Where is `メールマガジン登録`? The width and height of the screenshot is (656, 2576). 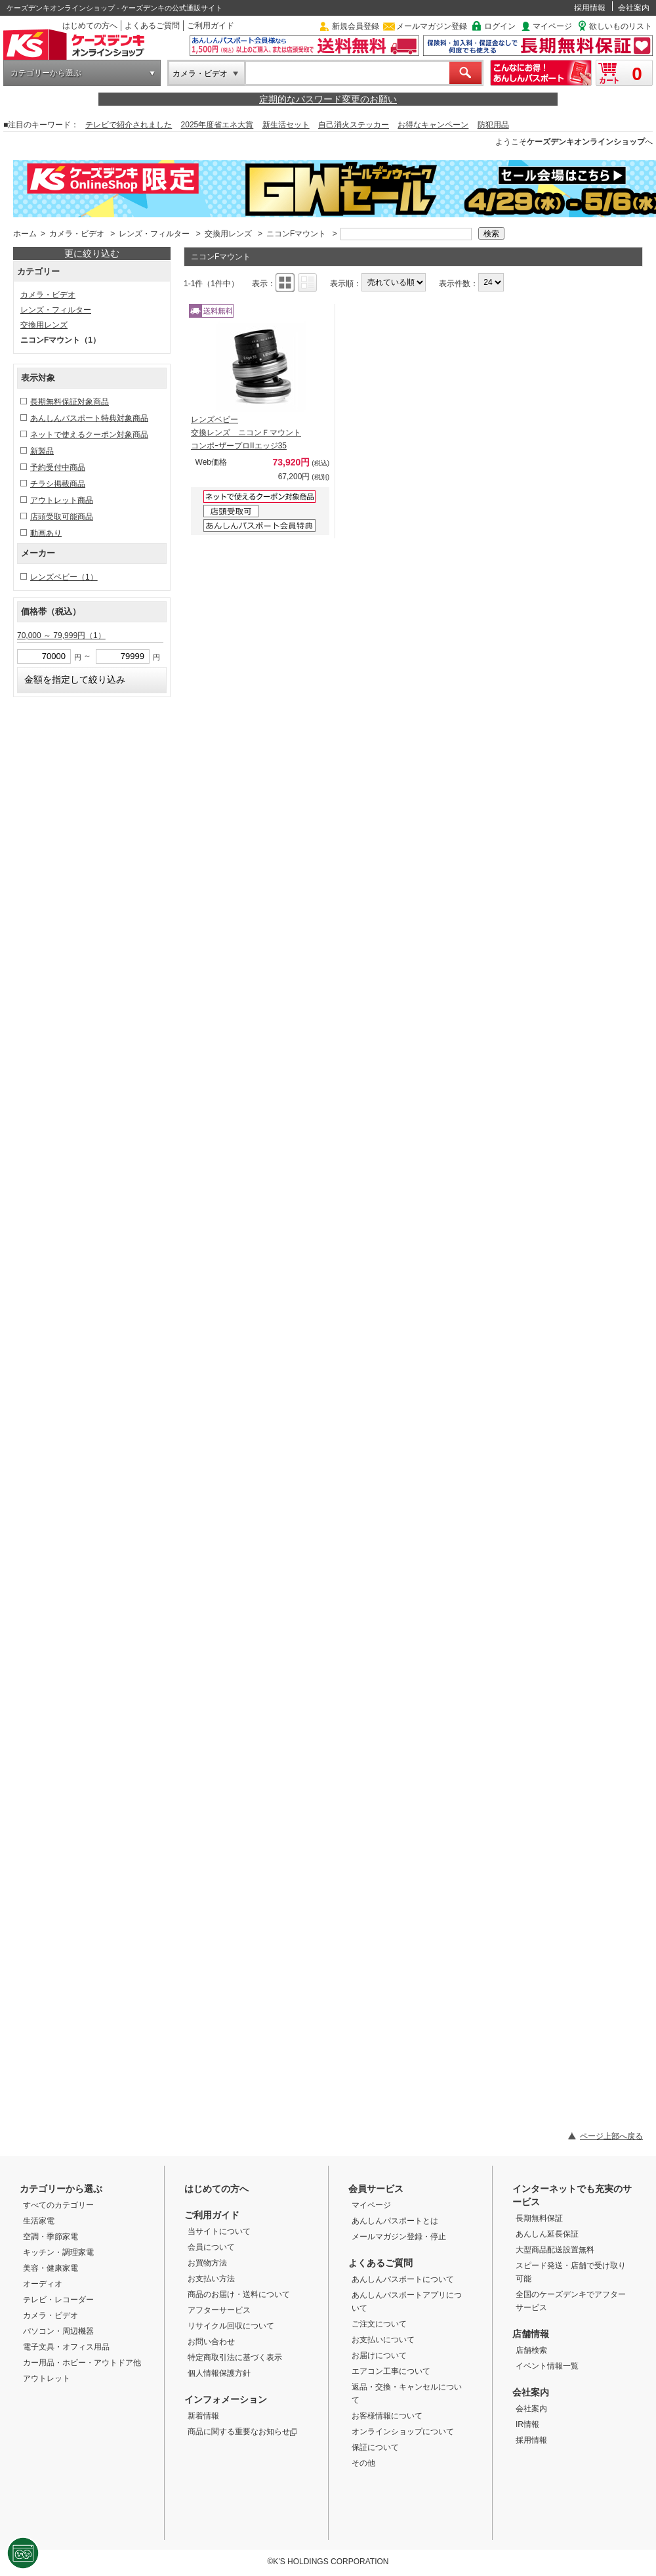
メールマガジン登録 is located at coordinates (431, 26).